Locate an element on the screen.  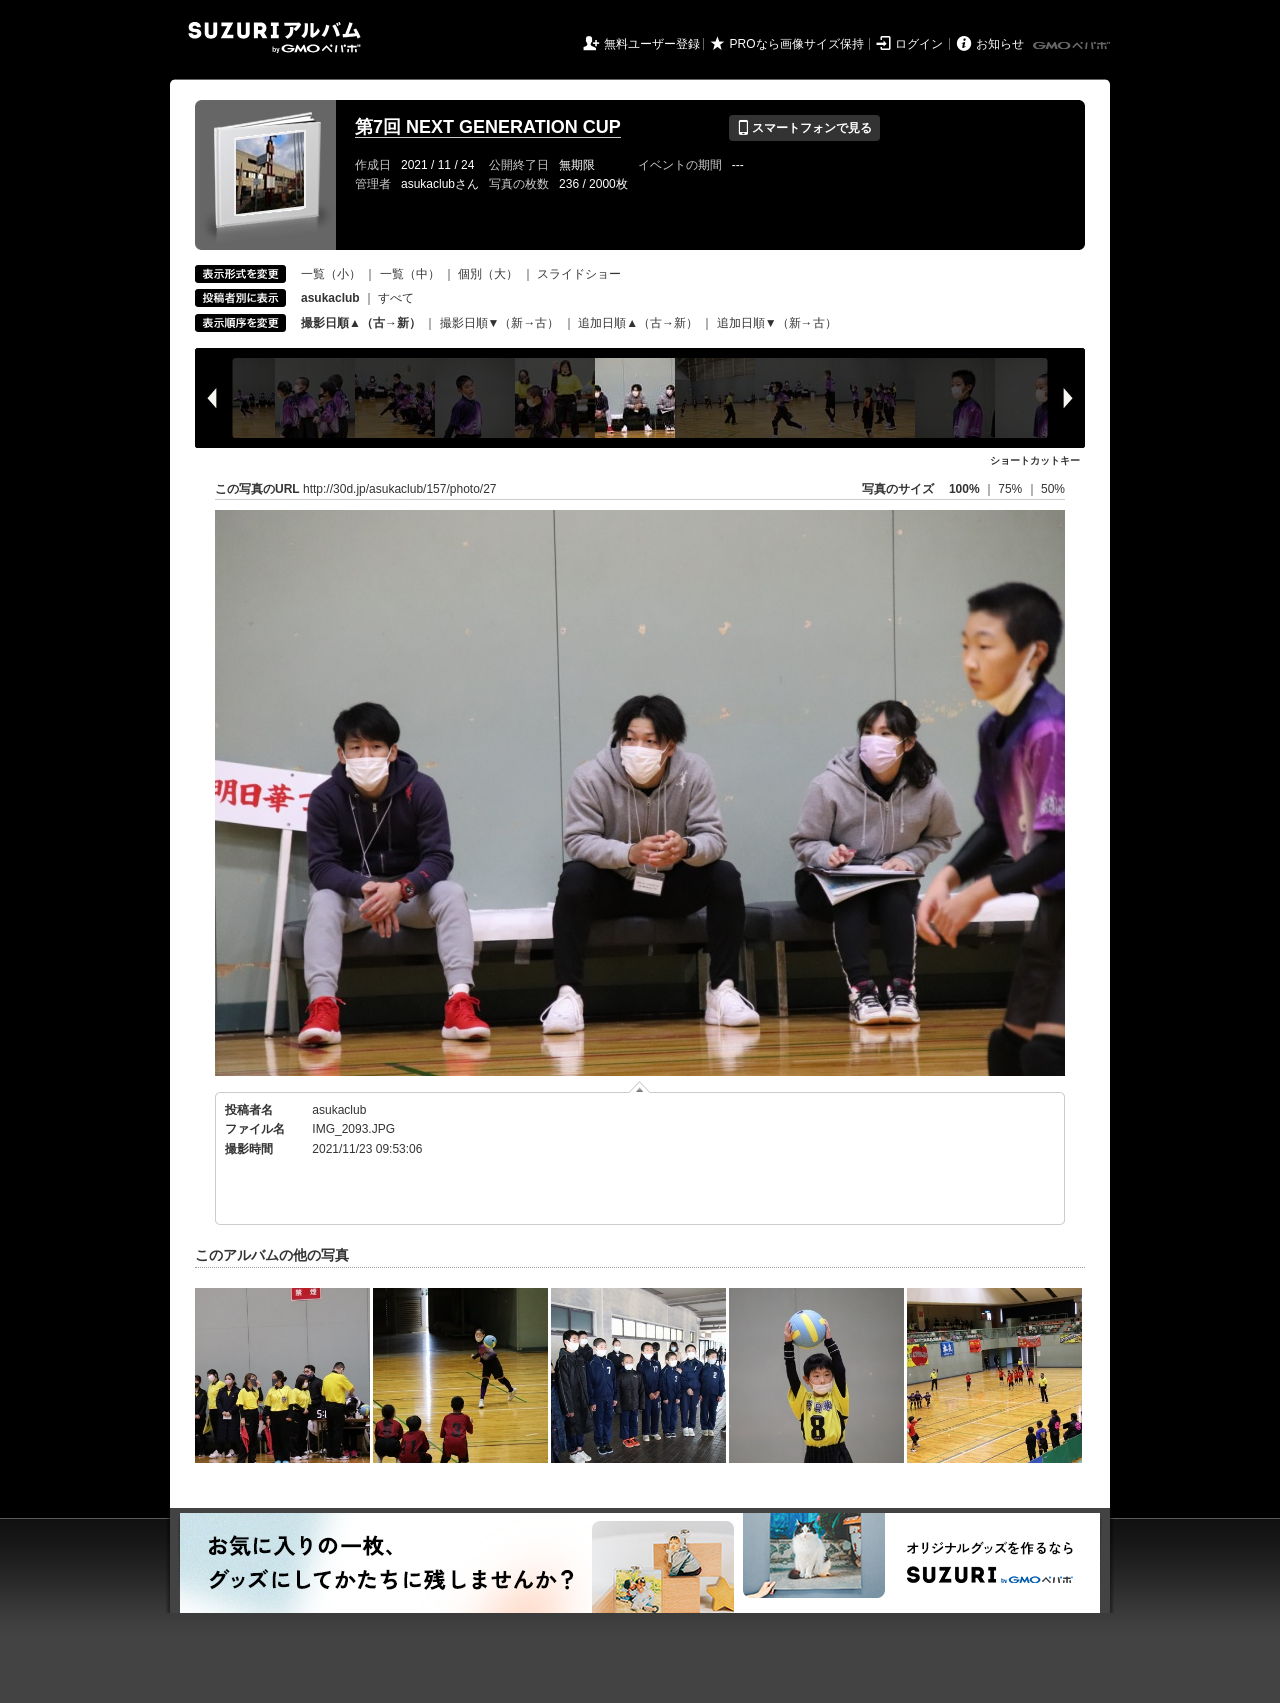
すべて is located at coordinates (396, 298).